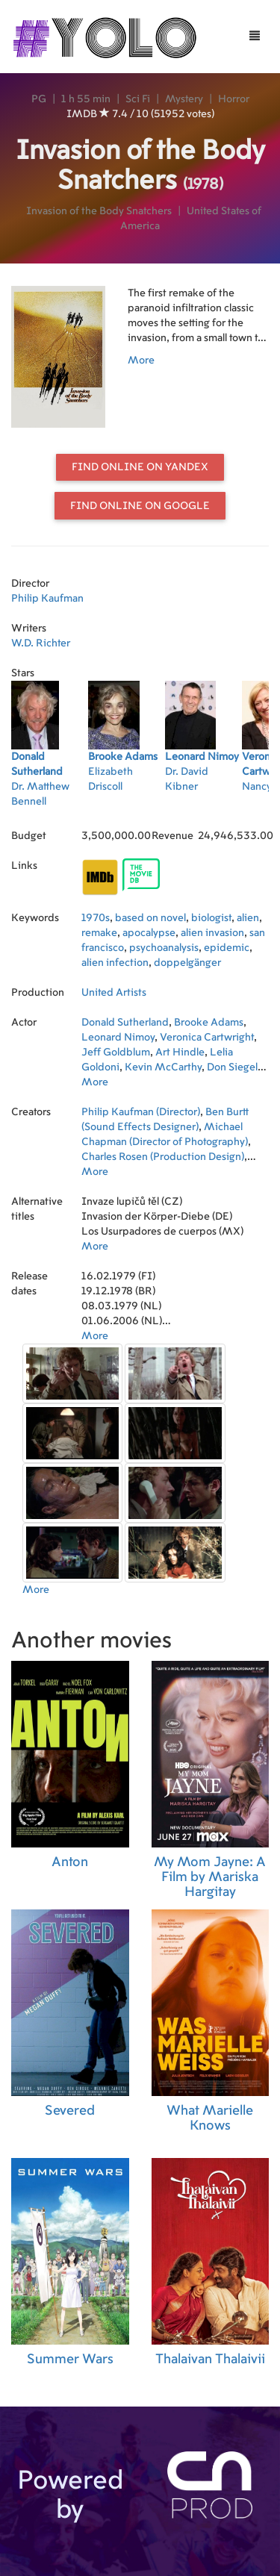  What do you see at coordinates (150, 918) in the screenshot?
I see `based on novel` at bounding box center [150, 918].